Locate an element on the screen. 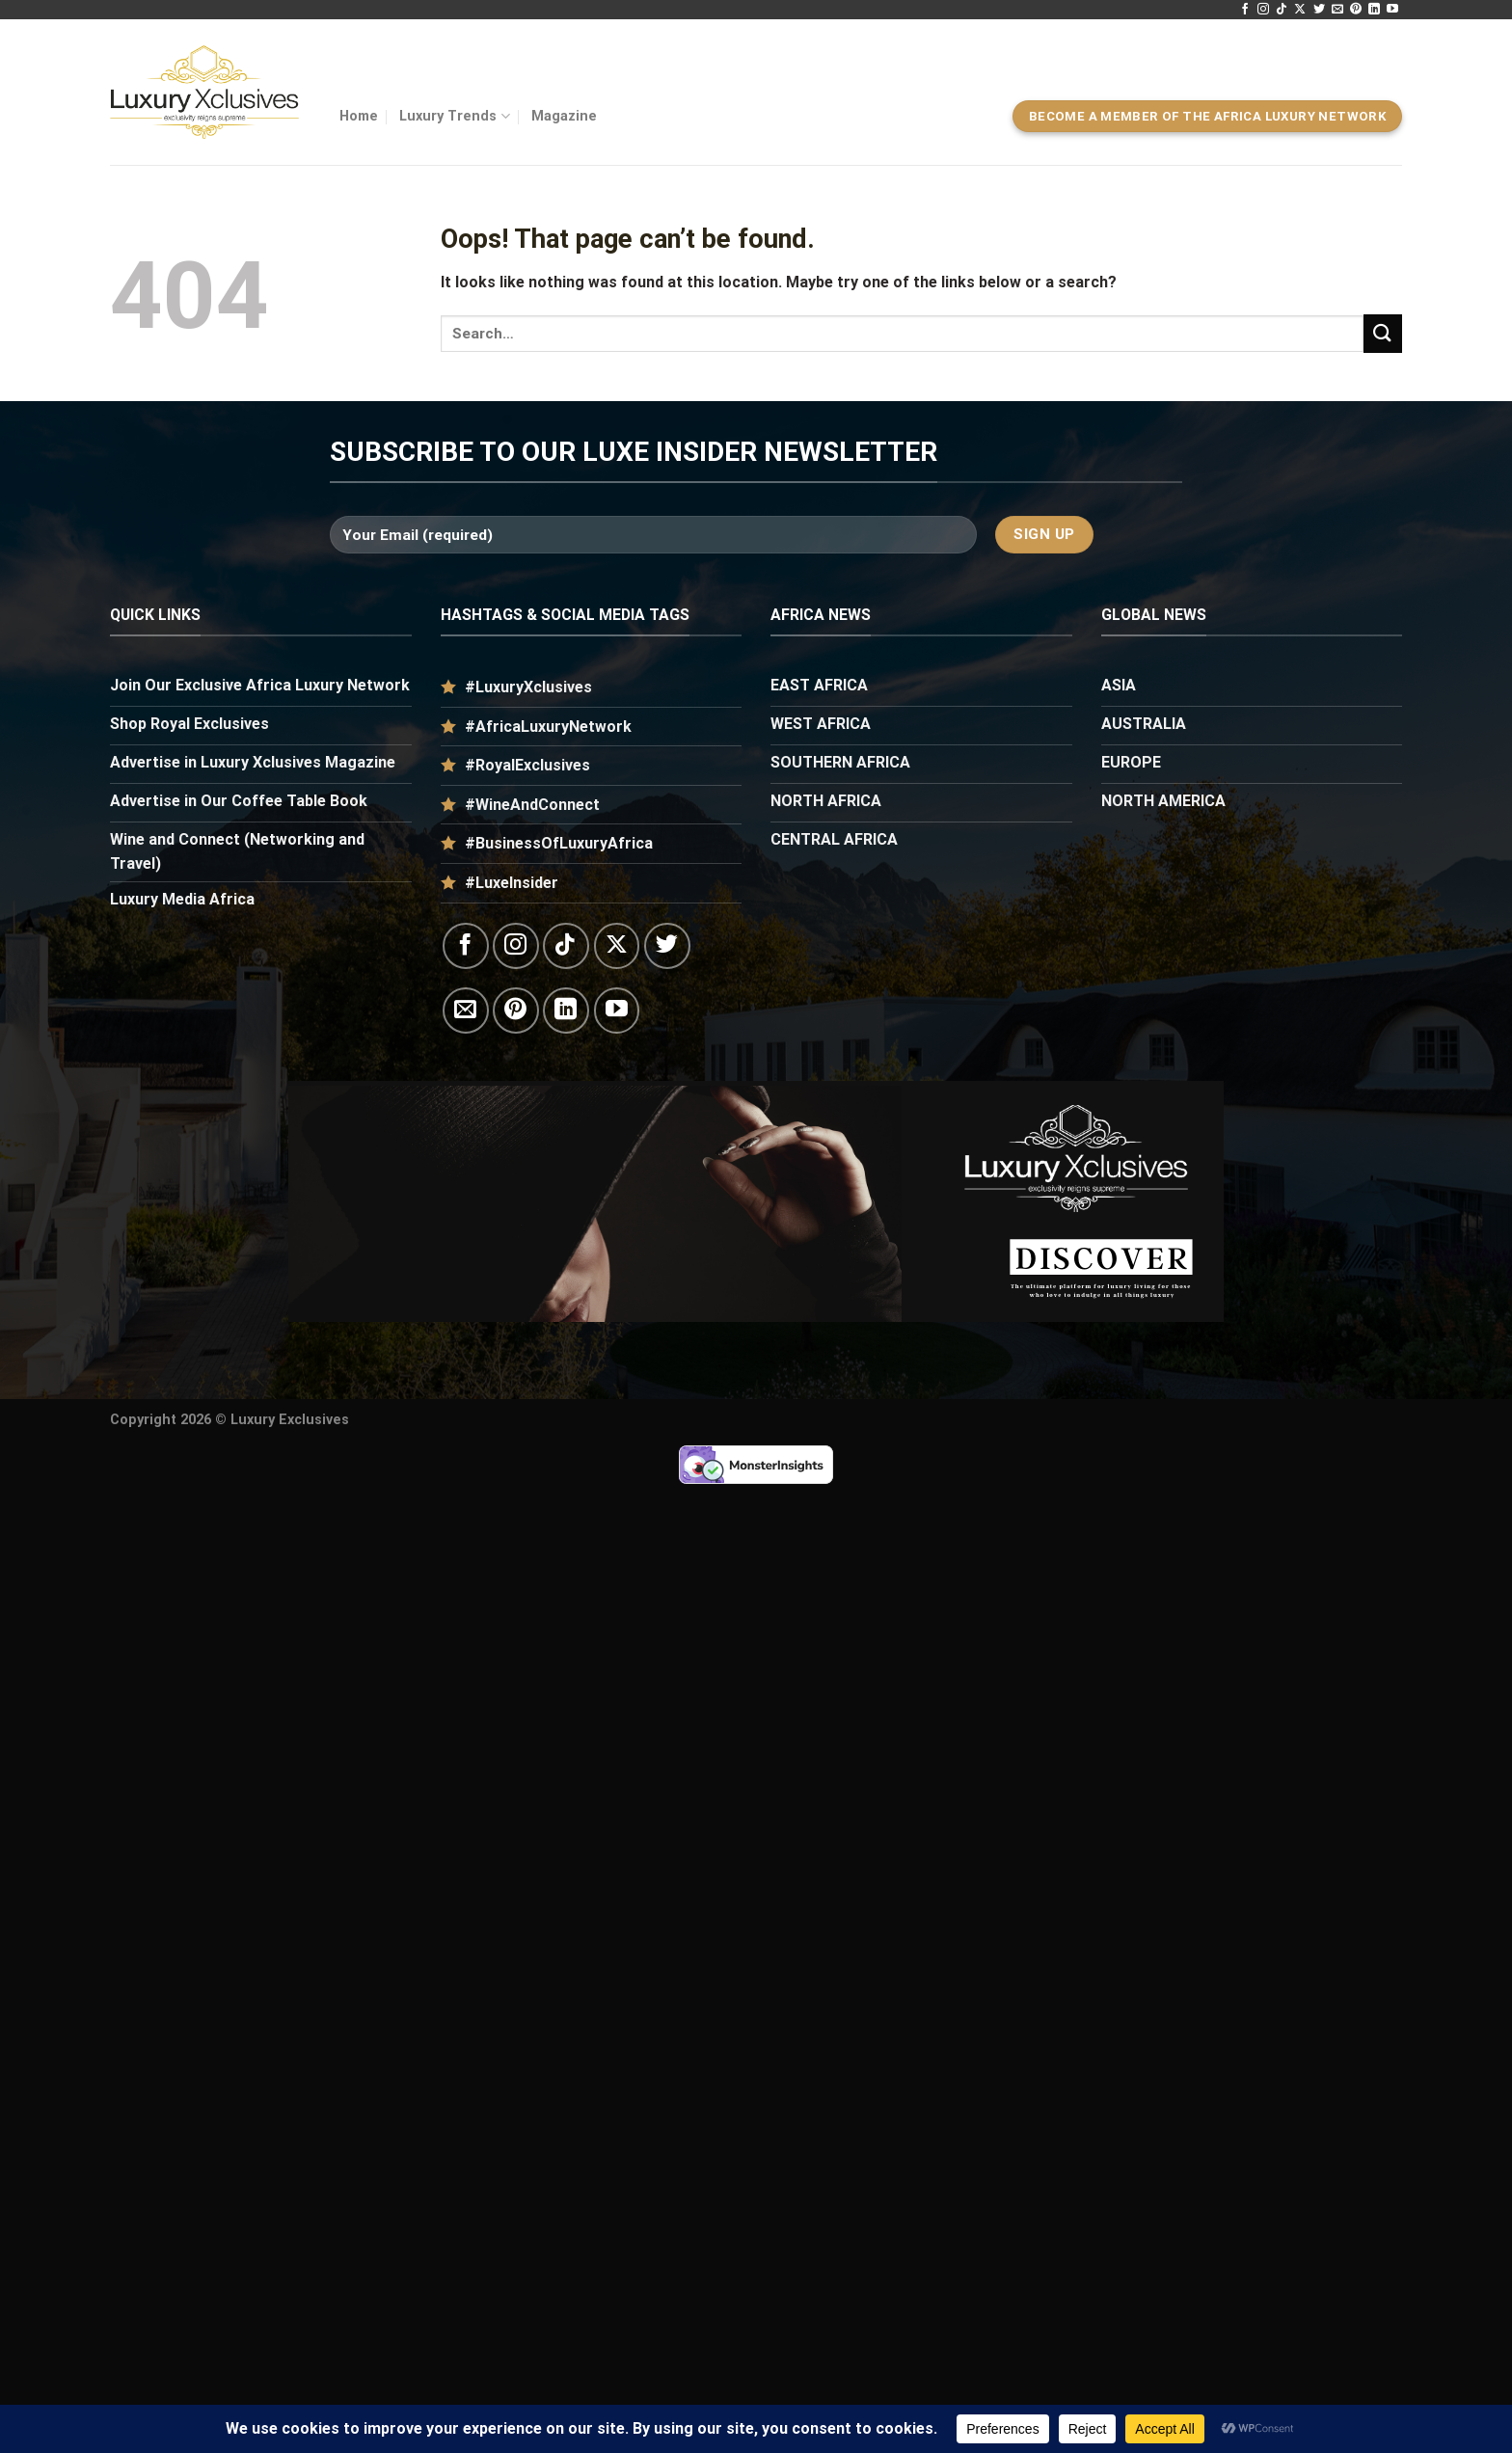 The height and width of the screenshot is (2453, 1512). Luxury Trends is located at coordinates (454, 116).